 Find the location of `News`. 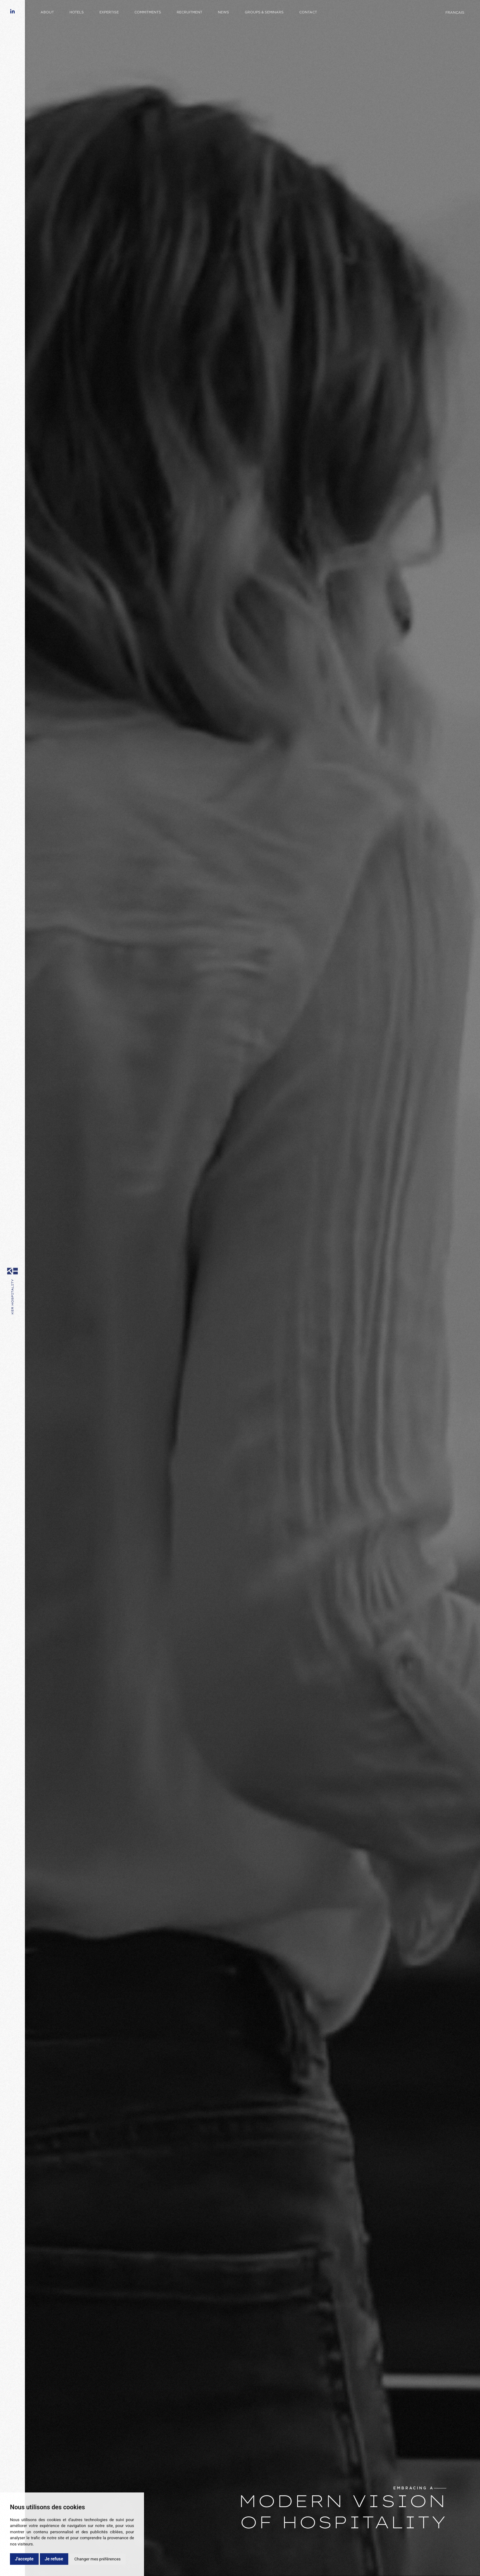

News is located at coordinates (223, 12).